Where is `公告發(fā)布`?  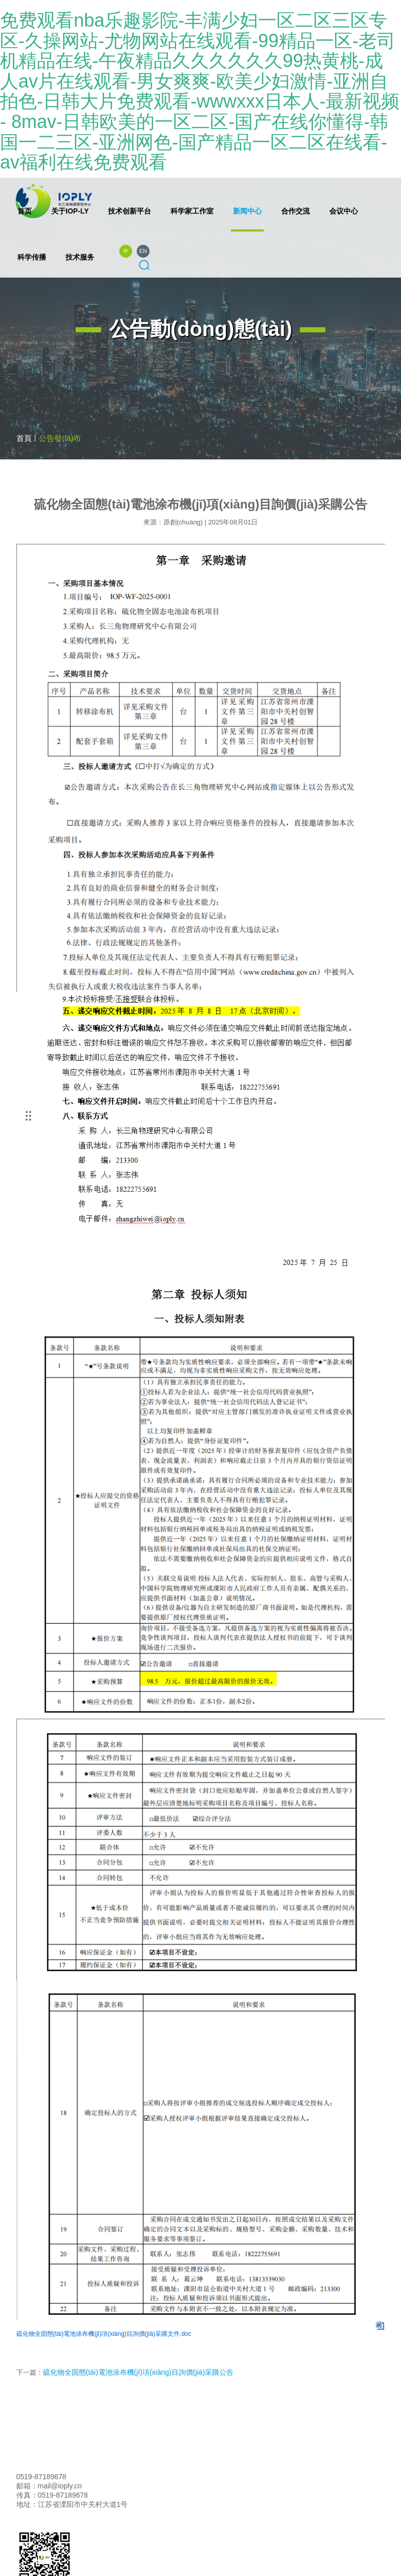
公告發(fā)布 is located at coordinates (60, 438).